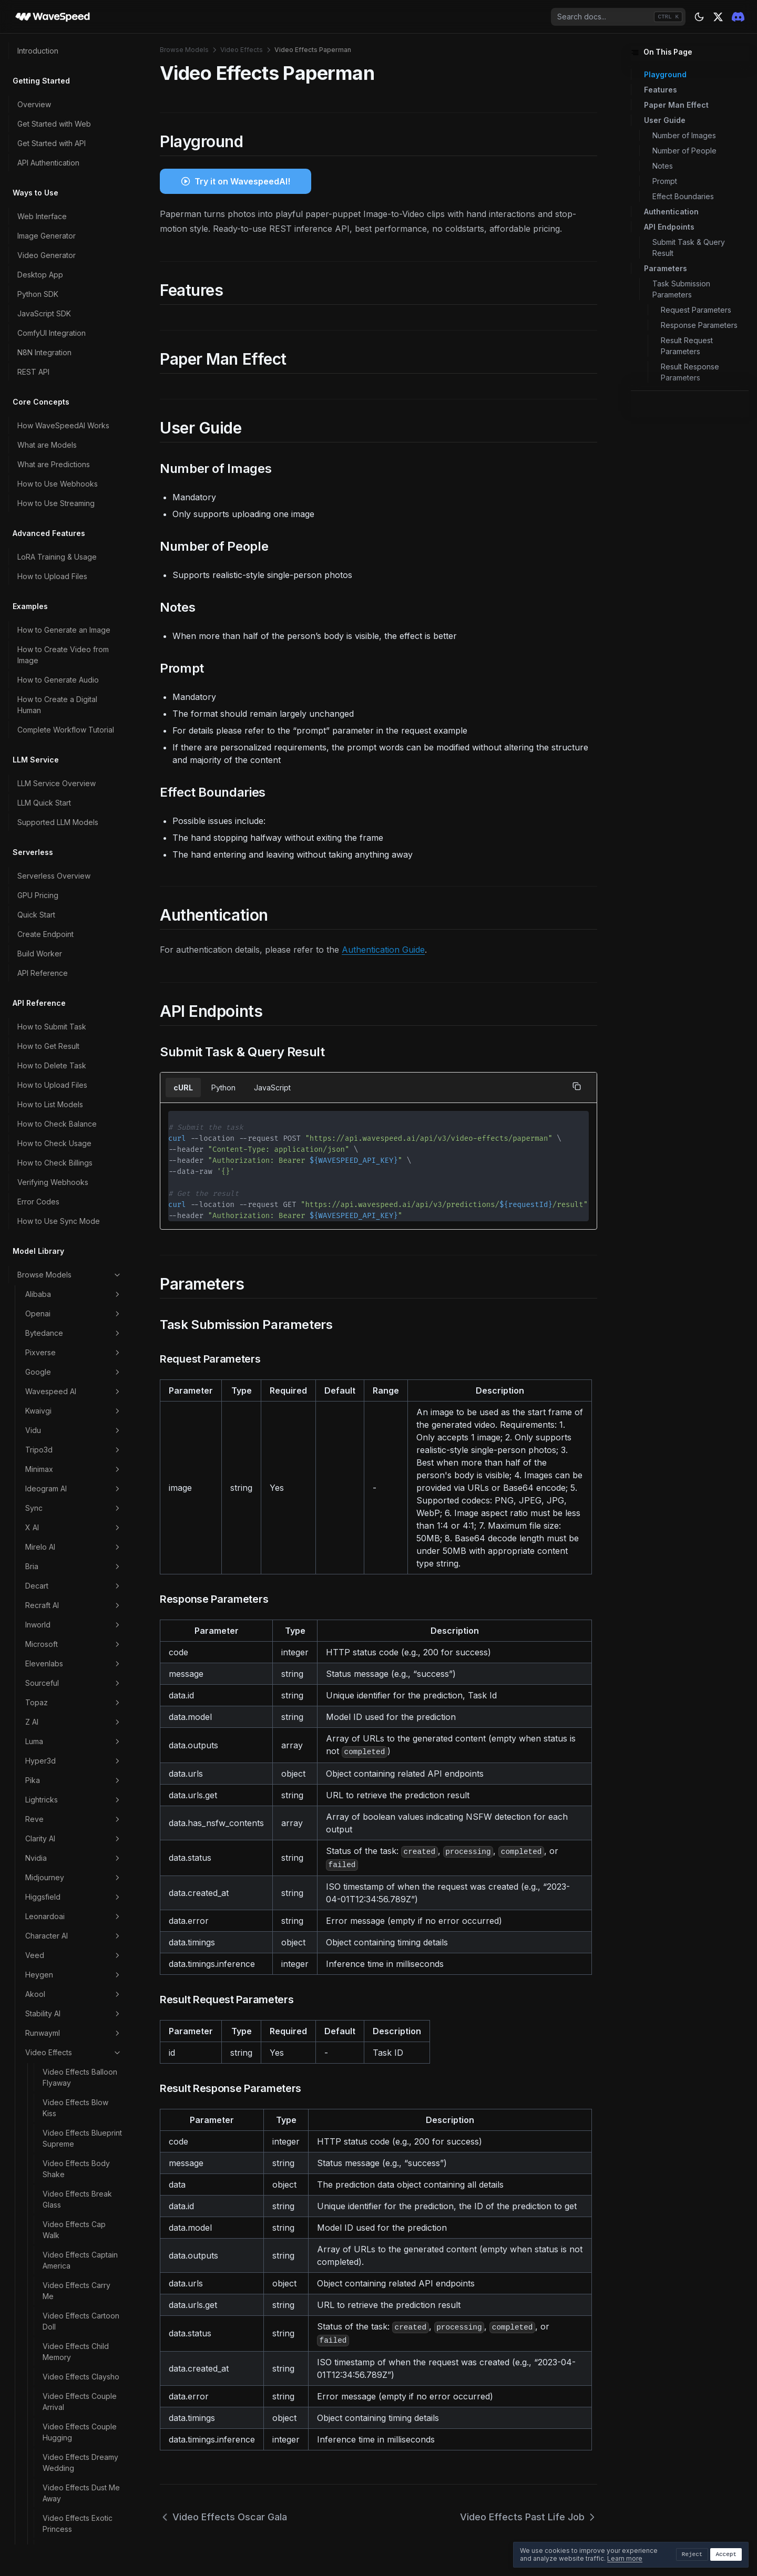 Image resolution: width=757 pixels, height=2576 pixels. What do you see at coordinates (74, 339) in the screenshot?
I see `Video Effects Cap Walk` at bounding box center [74, 339].